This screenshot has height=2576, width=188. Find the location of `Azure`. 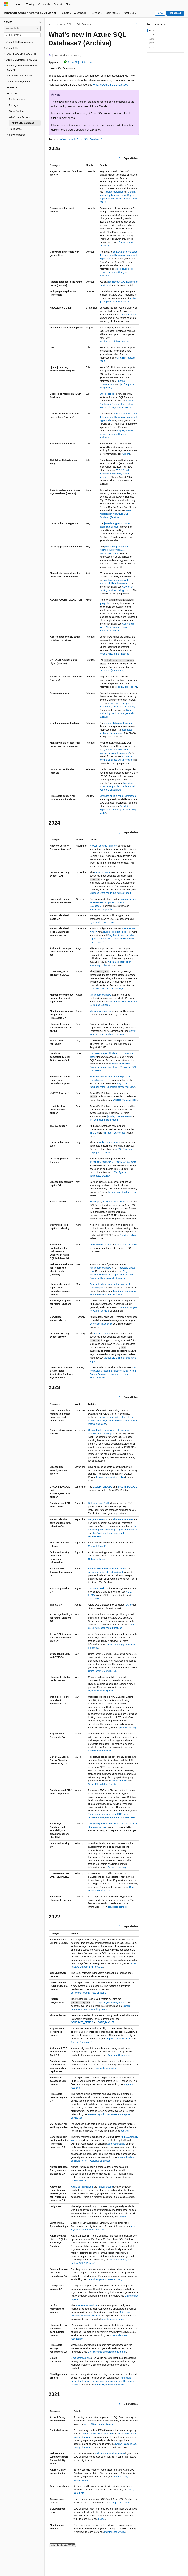

Azure is located at coordinates (52, 24).